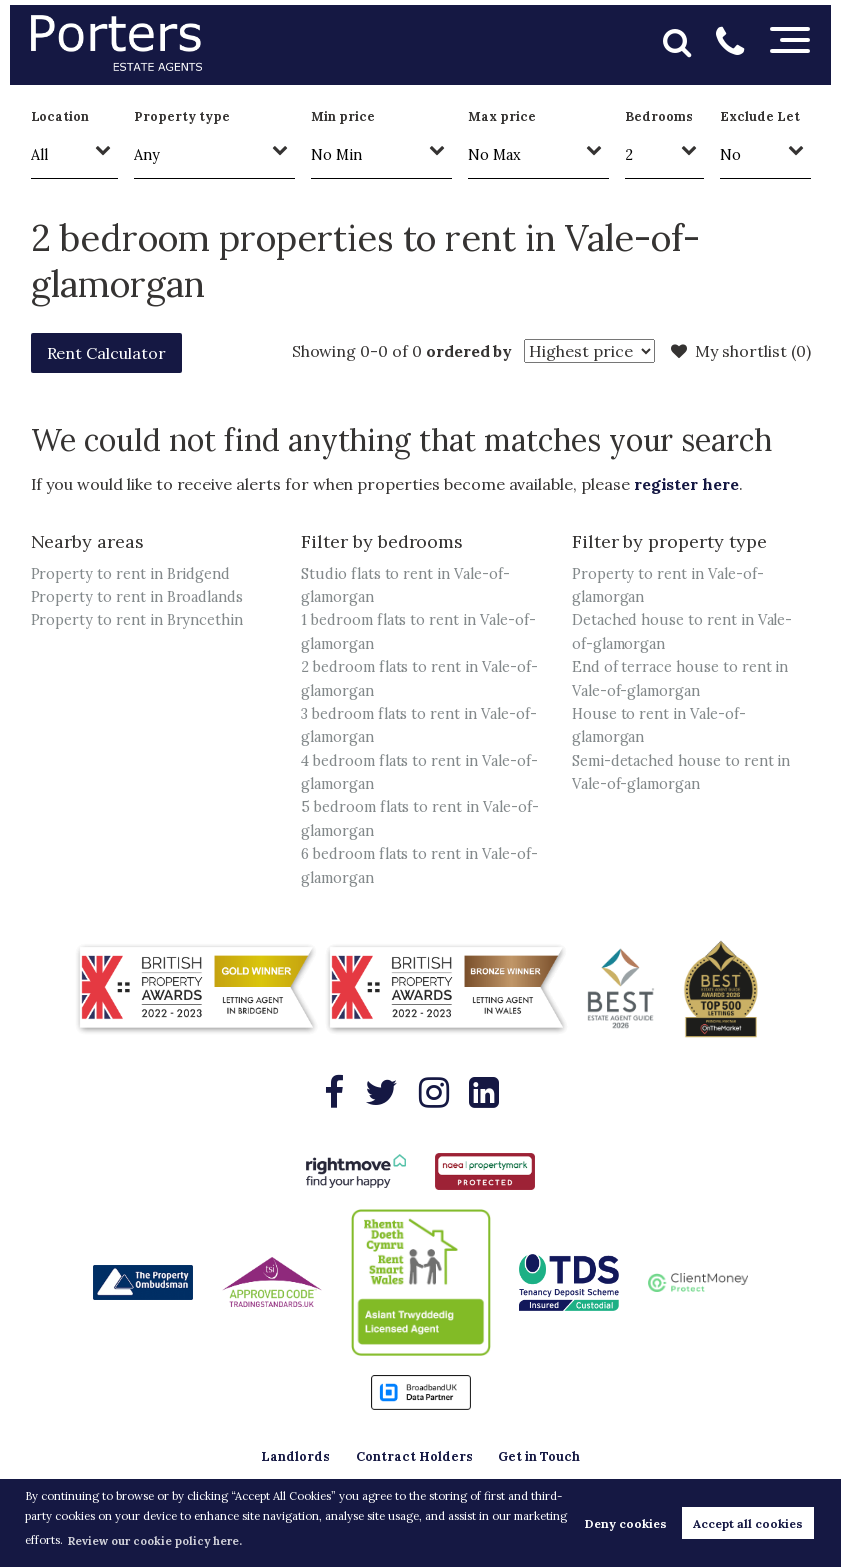 The height and width of the screenshot is (1567, 841). Describe the element at coordinates (759, 116) in the screenshot. I see `Exclude Let` at that location.